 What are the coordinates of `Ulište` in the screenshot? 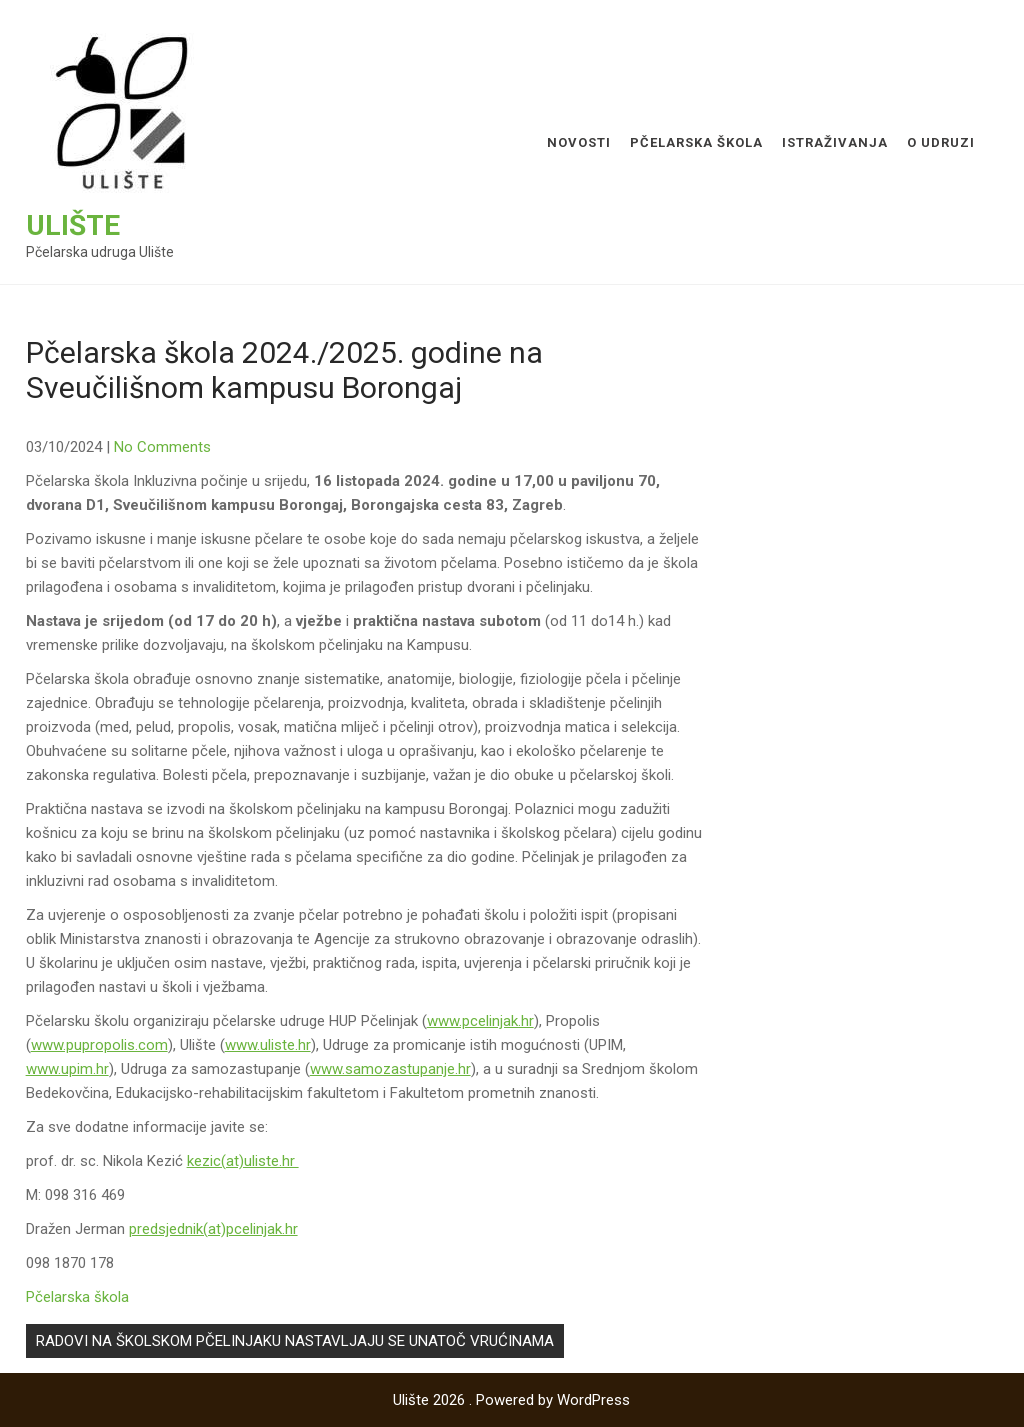 It's located at (73, 225).